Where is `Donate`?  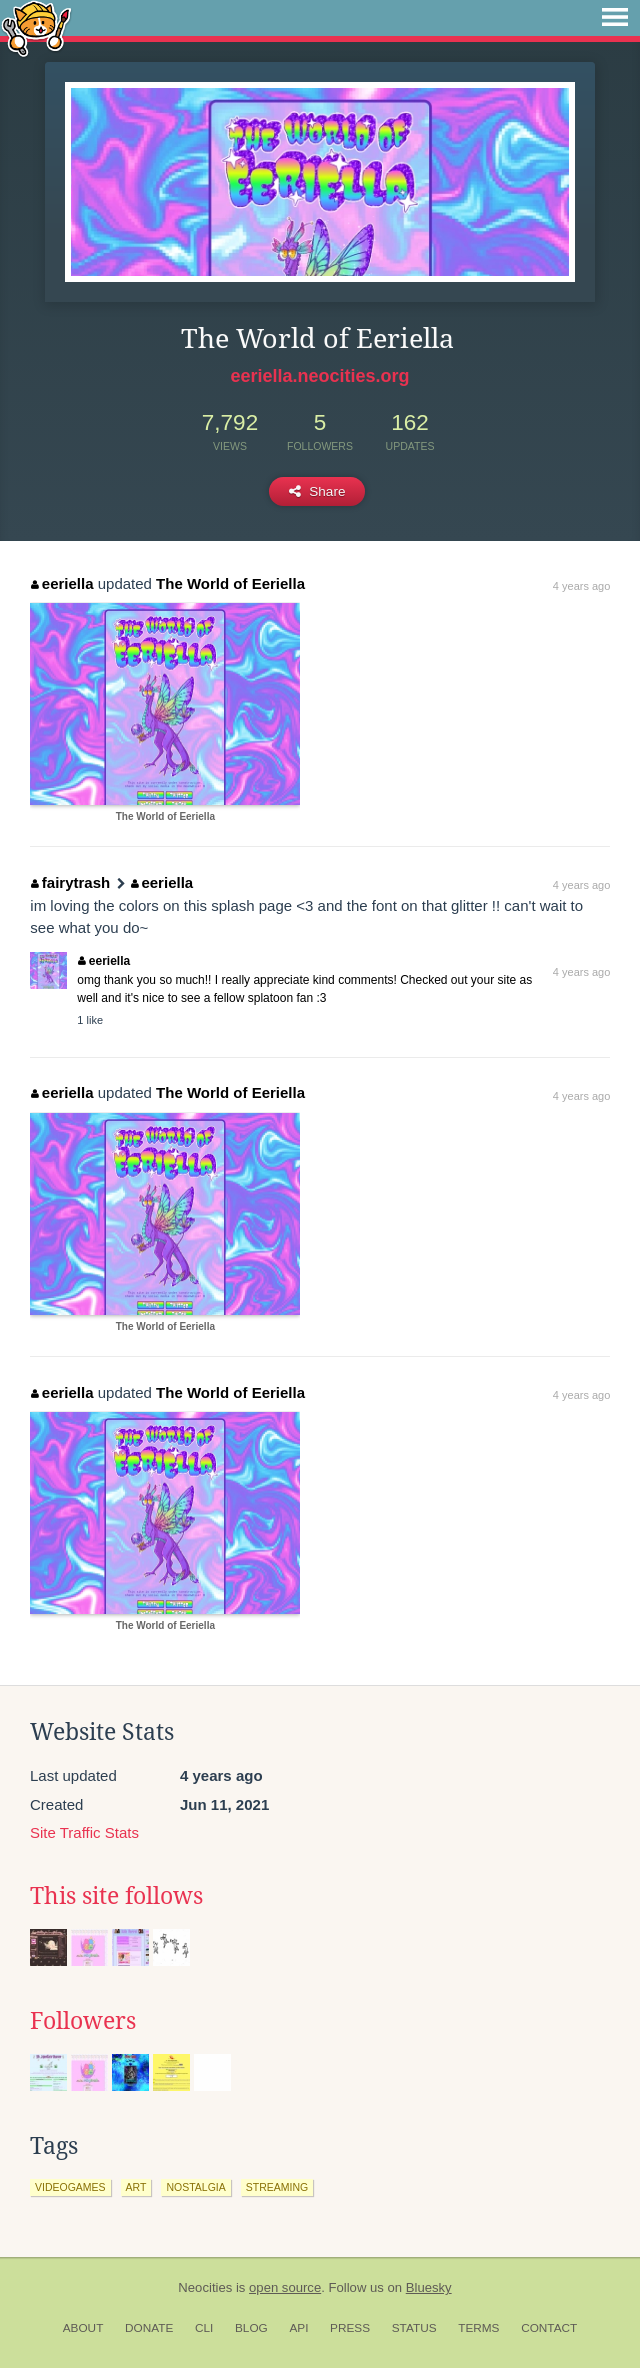 Donate is located at coordinates (149, 2328).